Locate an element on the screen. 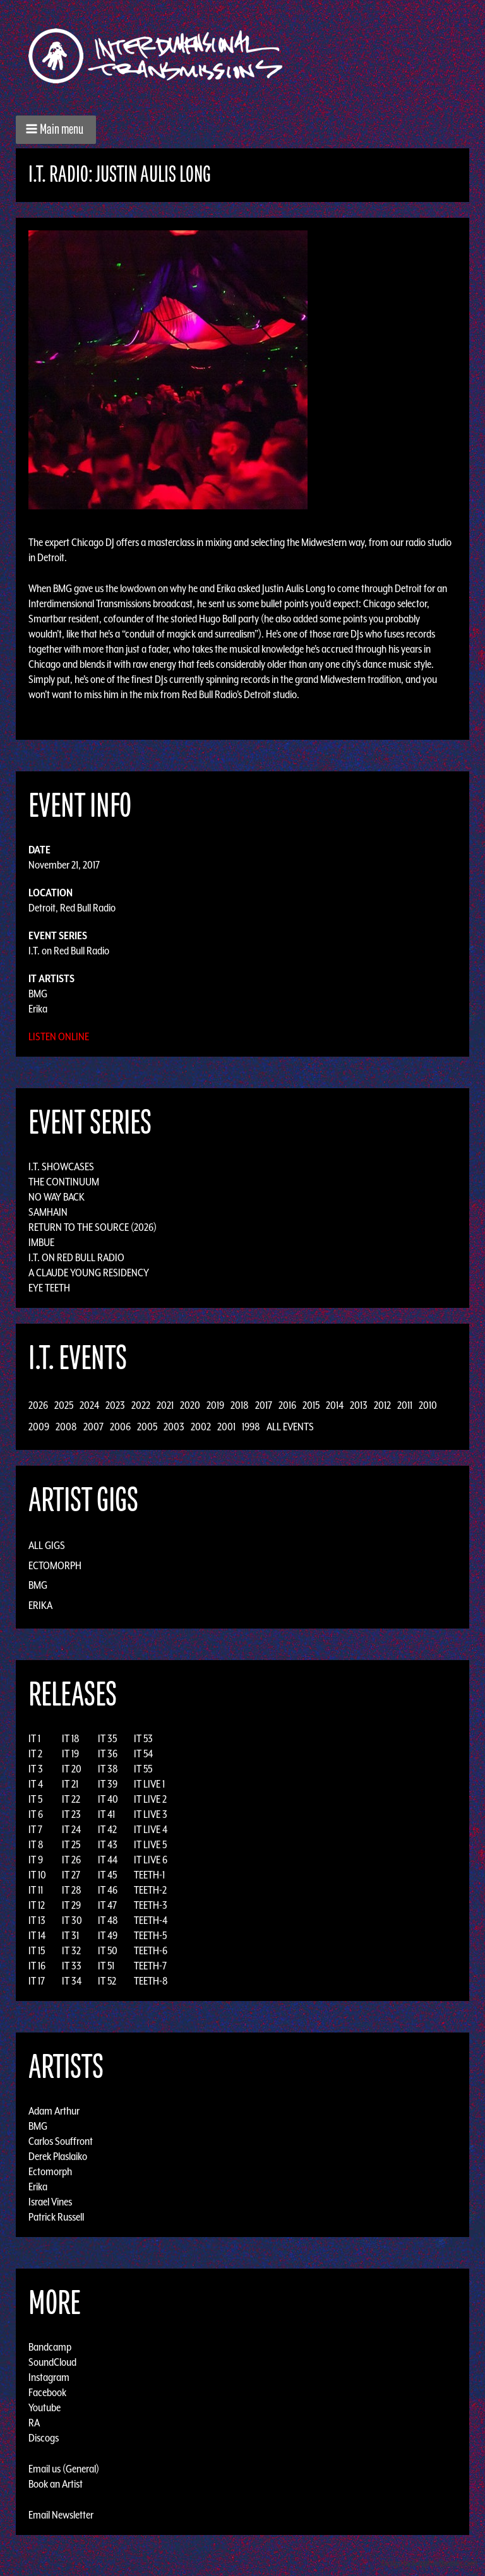 This screenshot has width=485, height=2576. All Events is located at coordinates (290, 1426).